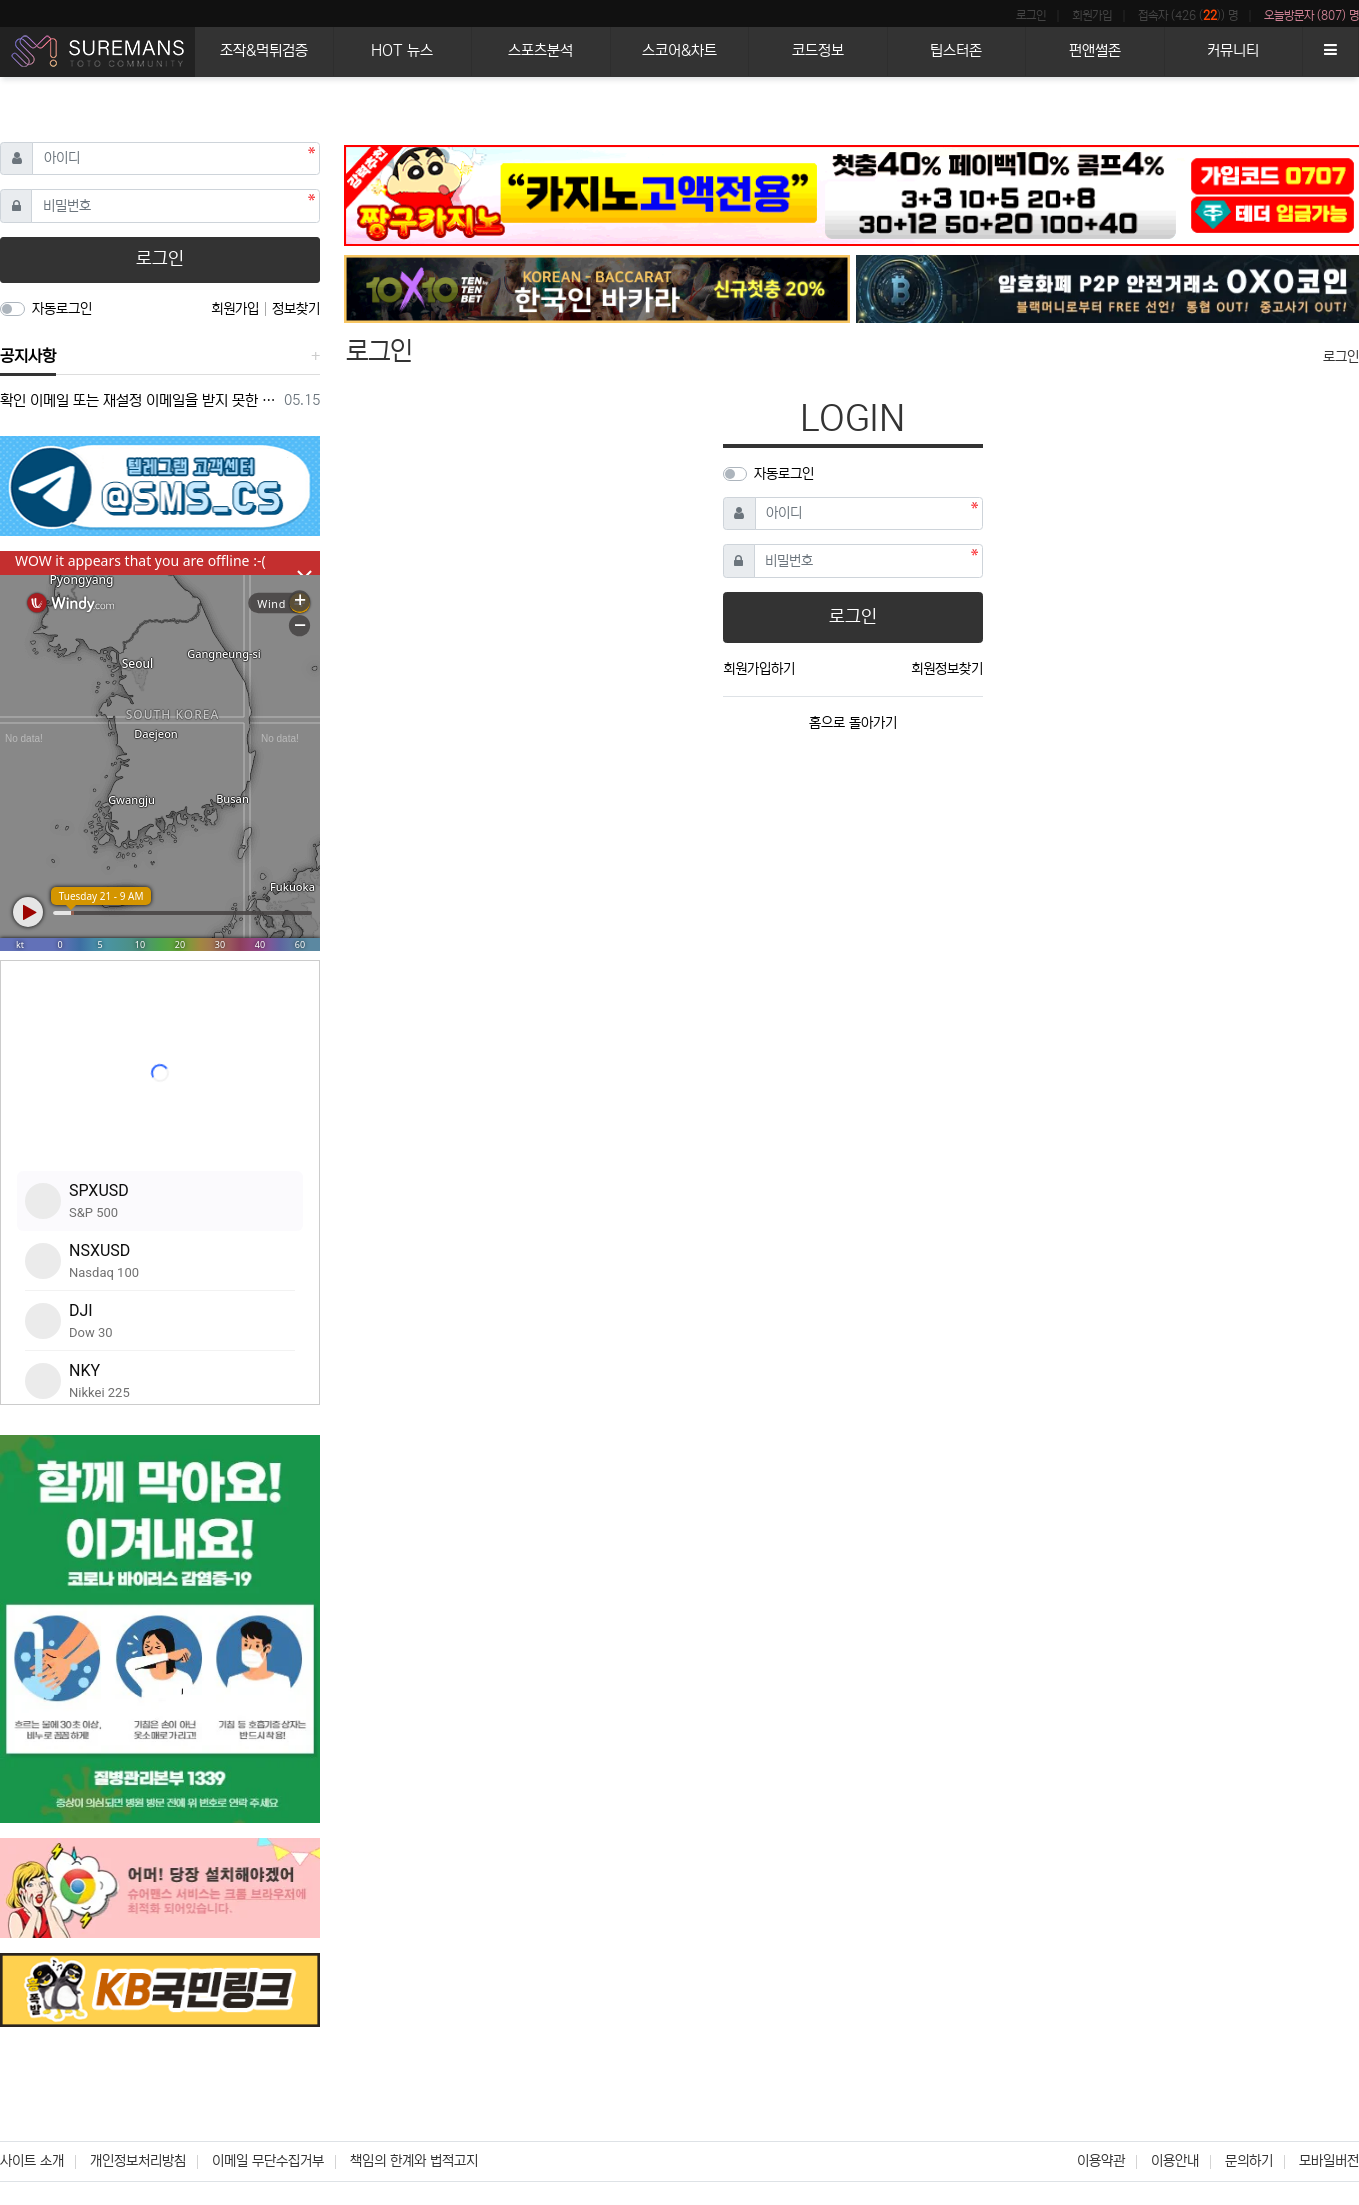 Image resolution: width=1359 pixels, height=2205 pixels. What do you see at coordinates (947, 669) in the screenshot?
I see `회원정보찾기` at bounding box center [947, 669].